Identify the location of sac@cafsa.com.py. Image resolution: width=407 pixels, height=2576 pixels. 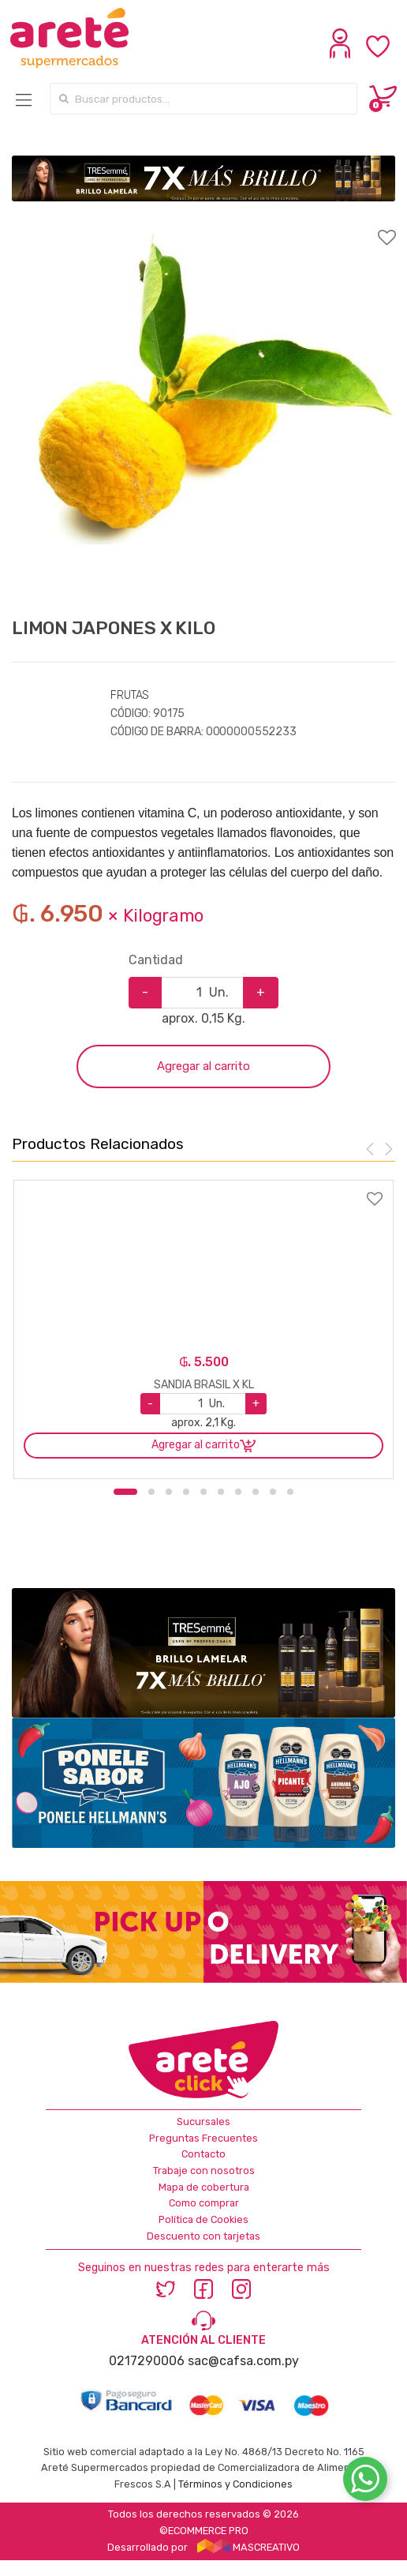
(243, 2360).